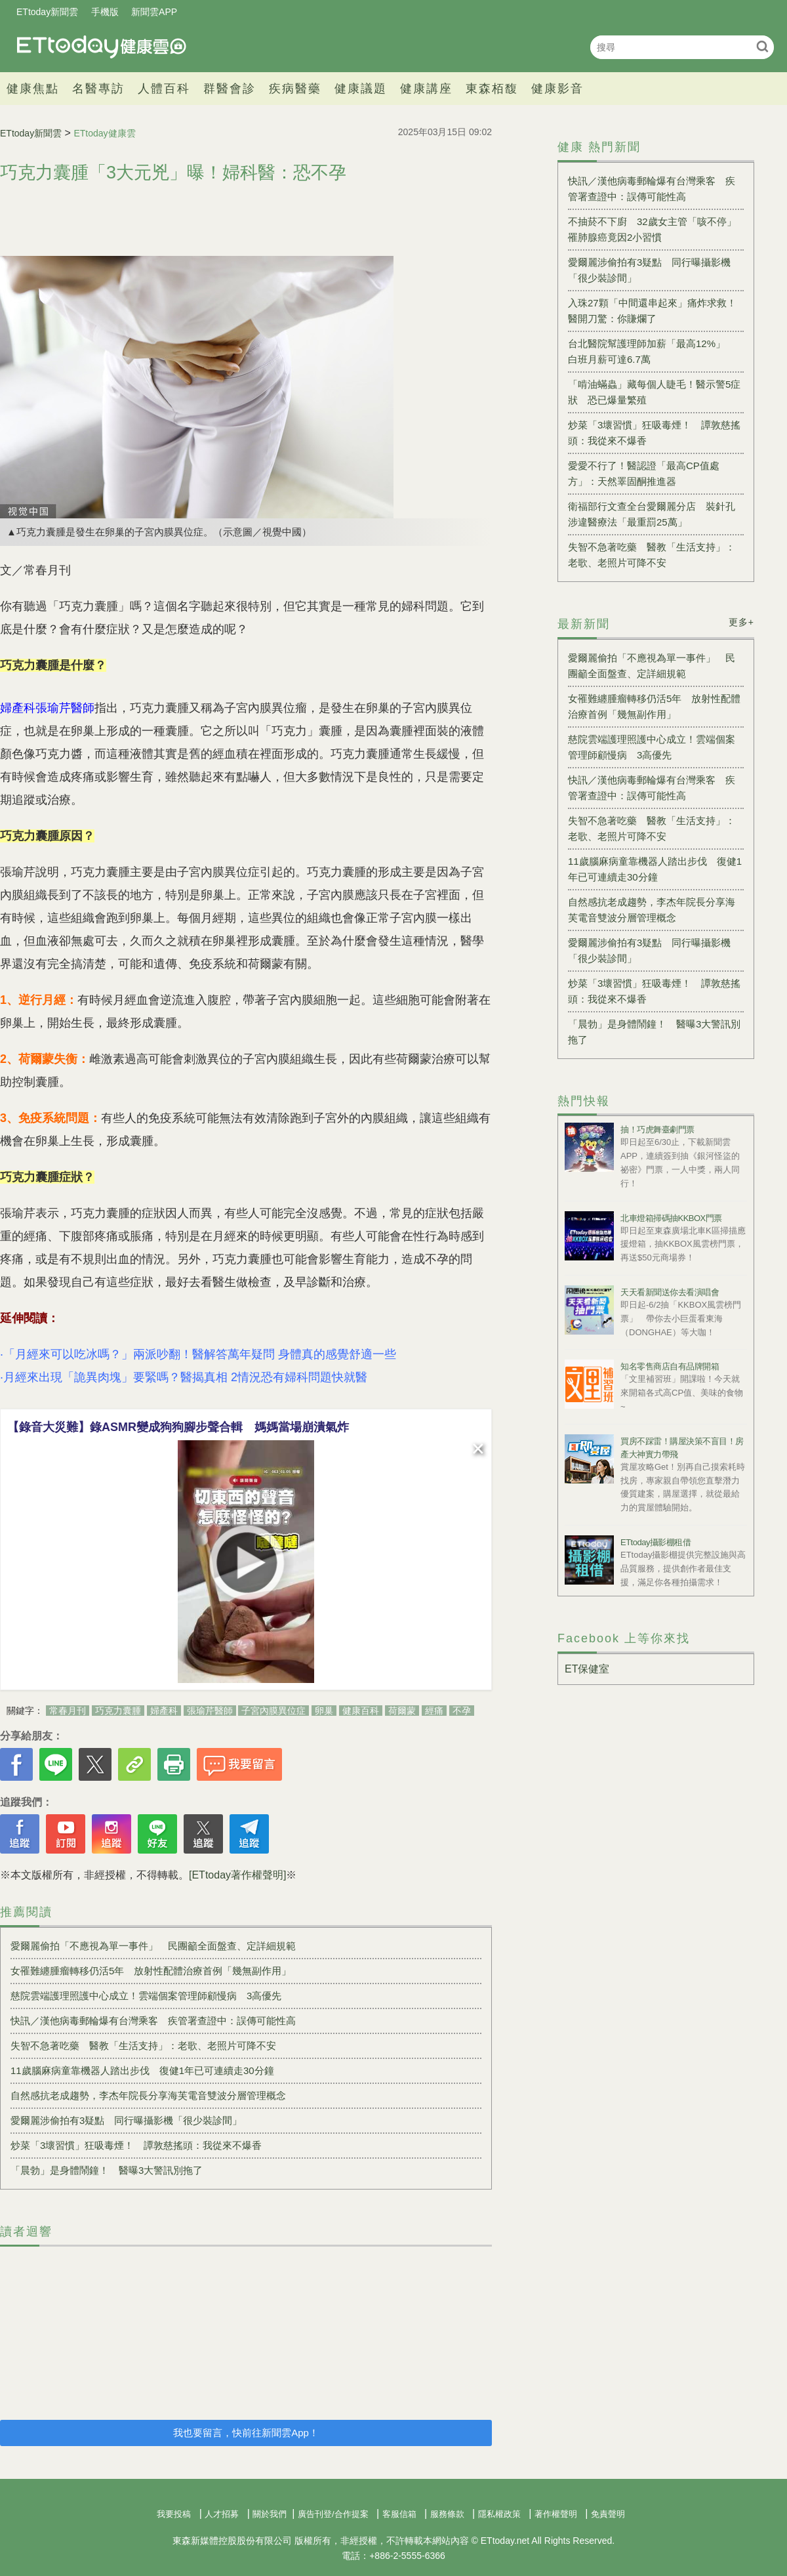 The height and width of the screenshot is (2576, 787). I want to click on 更多+, so click(741, 622).